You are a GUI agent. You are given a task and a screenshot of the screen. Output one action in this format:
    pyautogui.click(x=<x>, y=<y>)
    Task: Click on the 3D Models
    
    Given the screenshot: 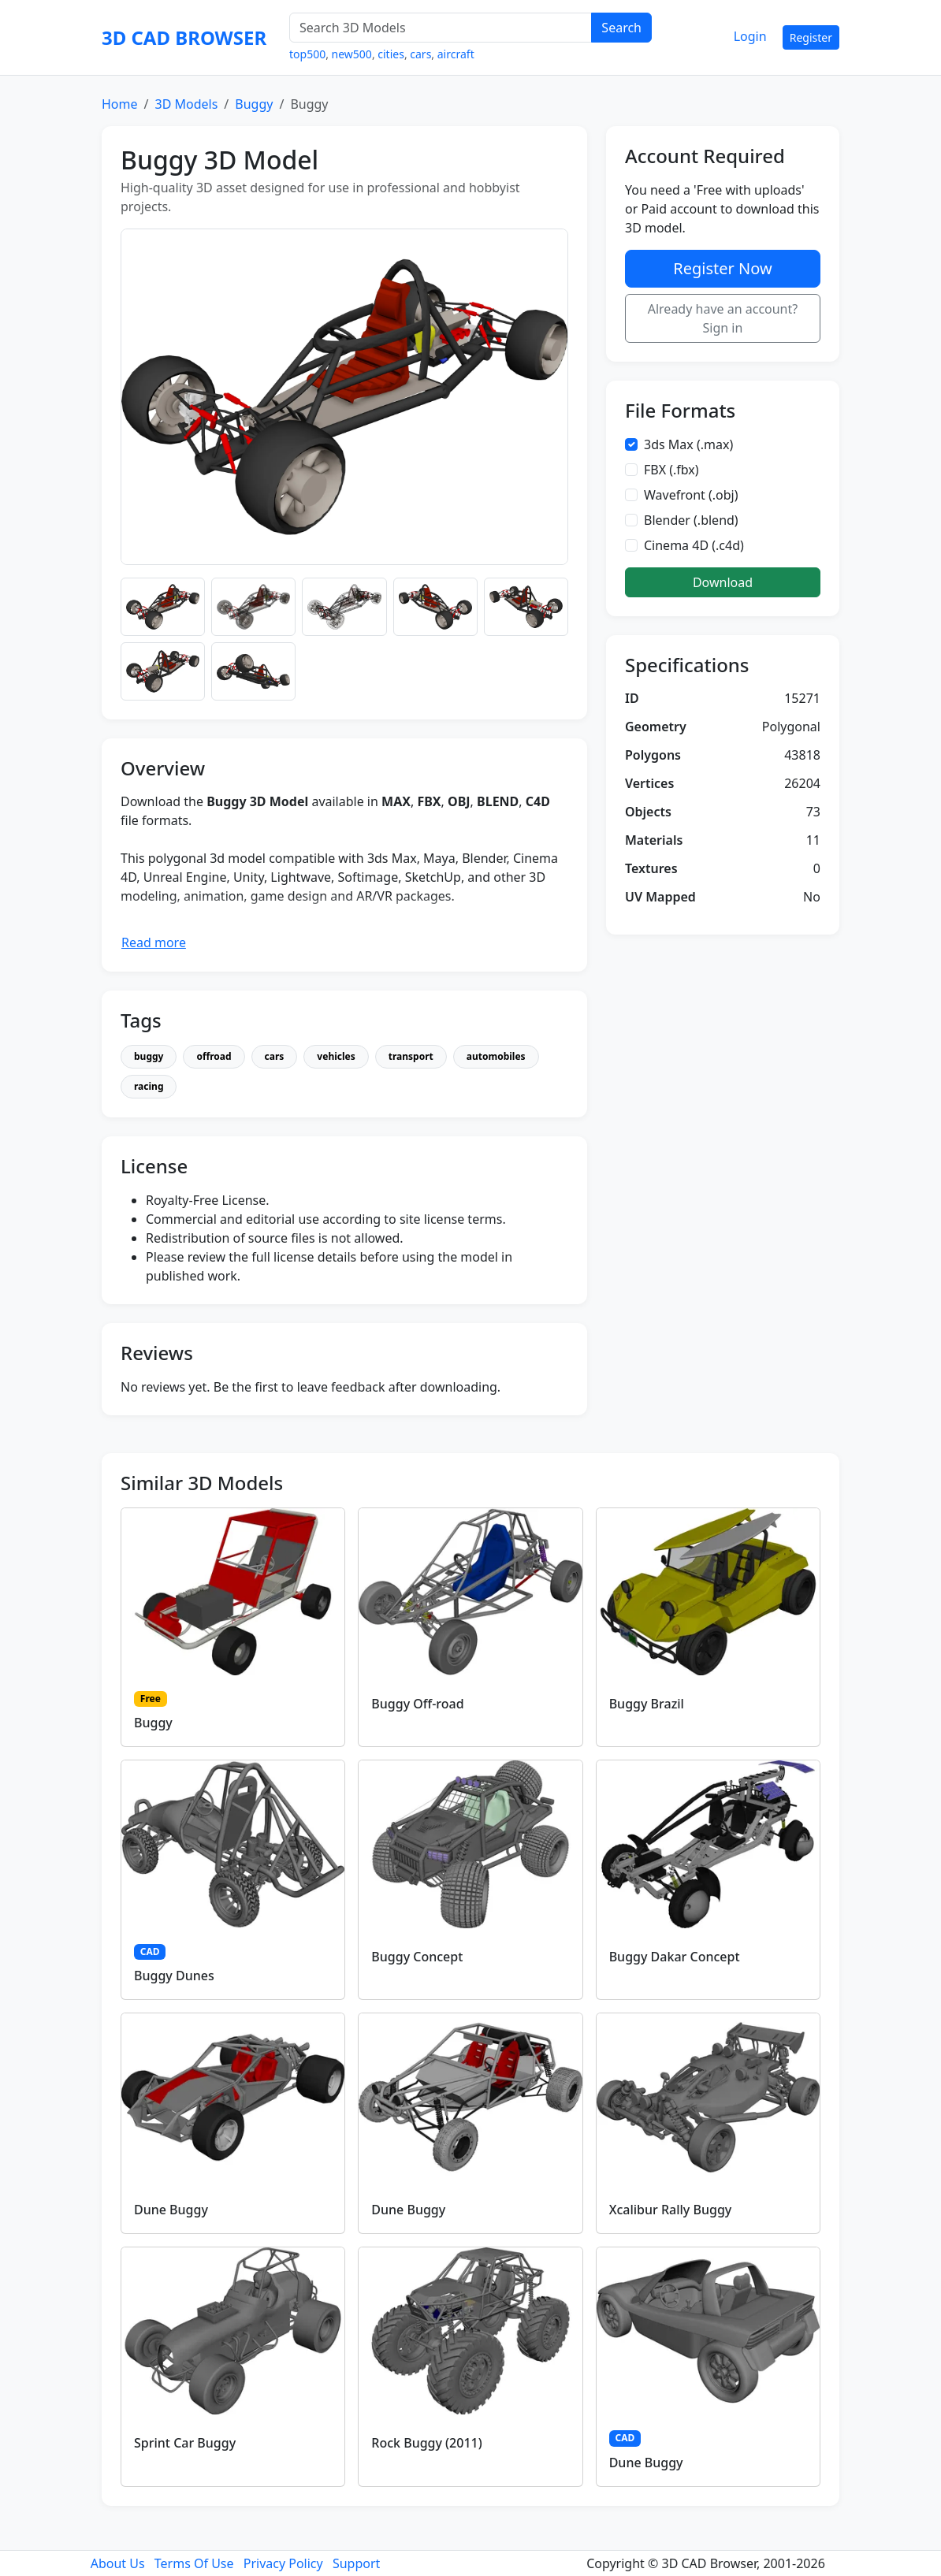 What is the action you would take?
    pyautogui.click(x=186, y=104)
    